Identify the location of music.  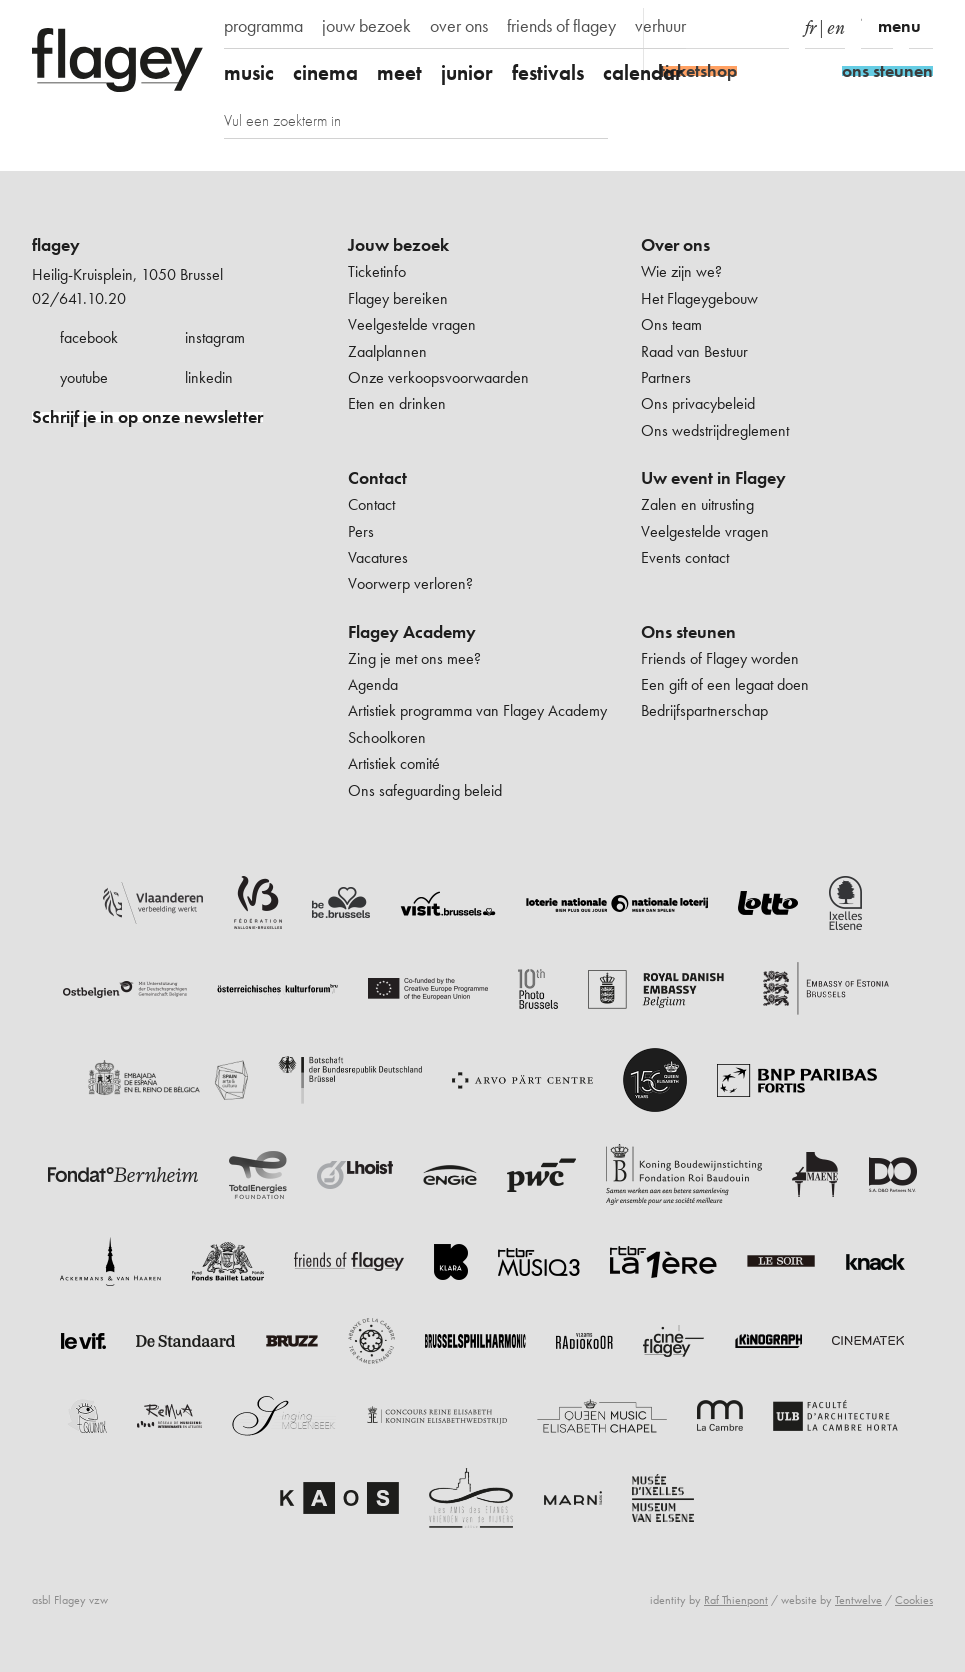
(249, 72).